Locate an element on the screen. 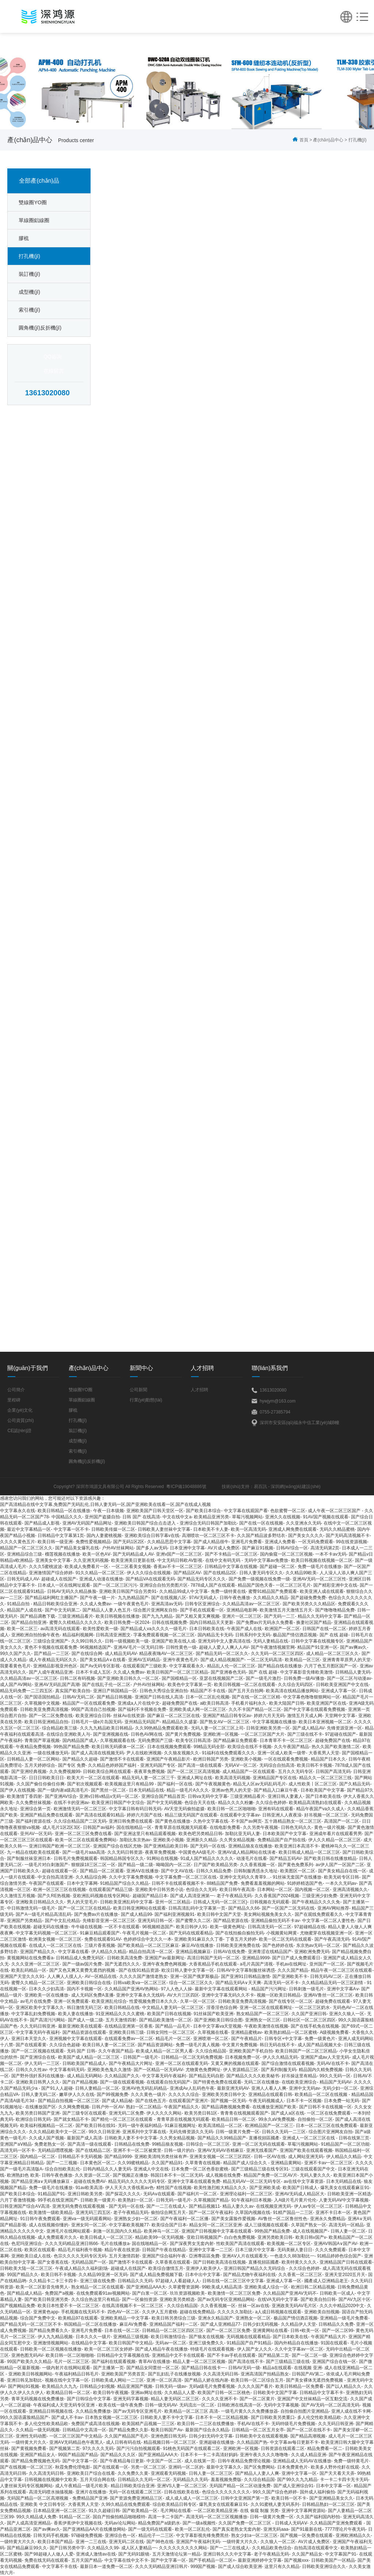 The image size is (374, 2576). 成人精品无码网站 is located at coordinates (84, 2075).